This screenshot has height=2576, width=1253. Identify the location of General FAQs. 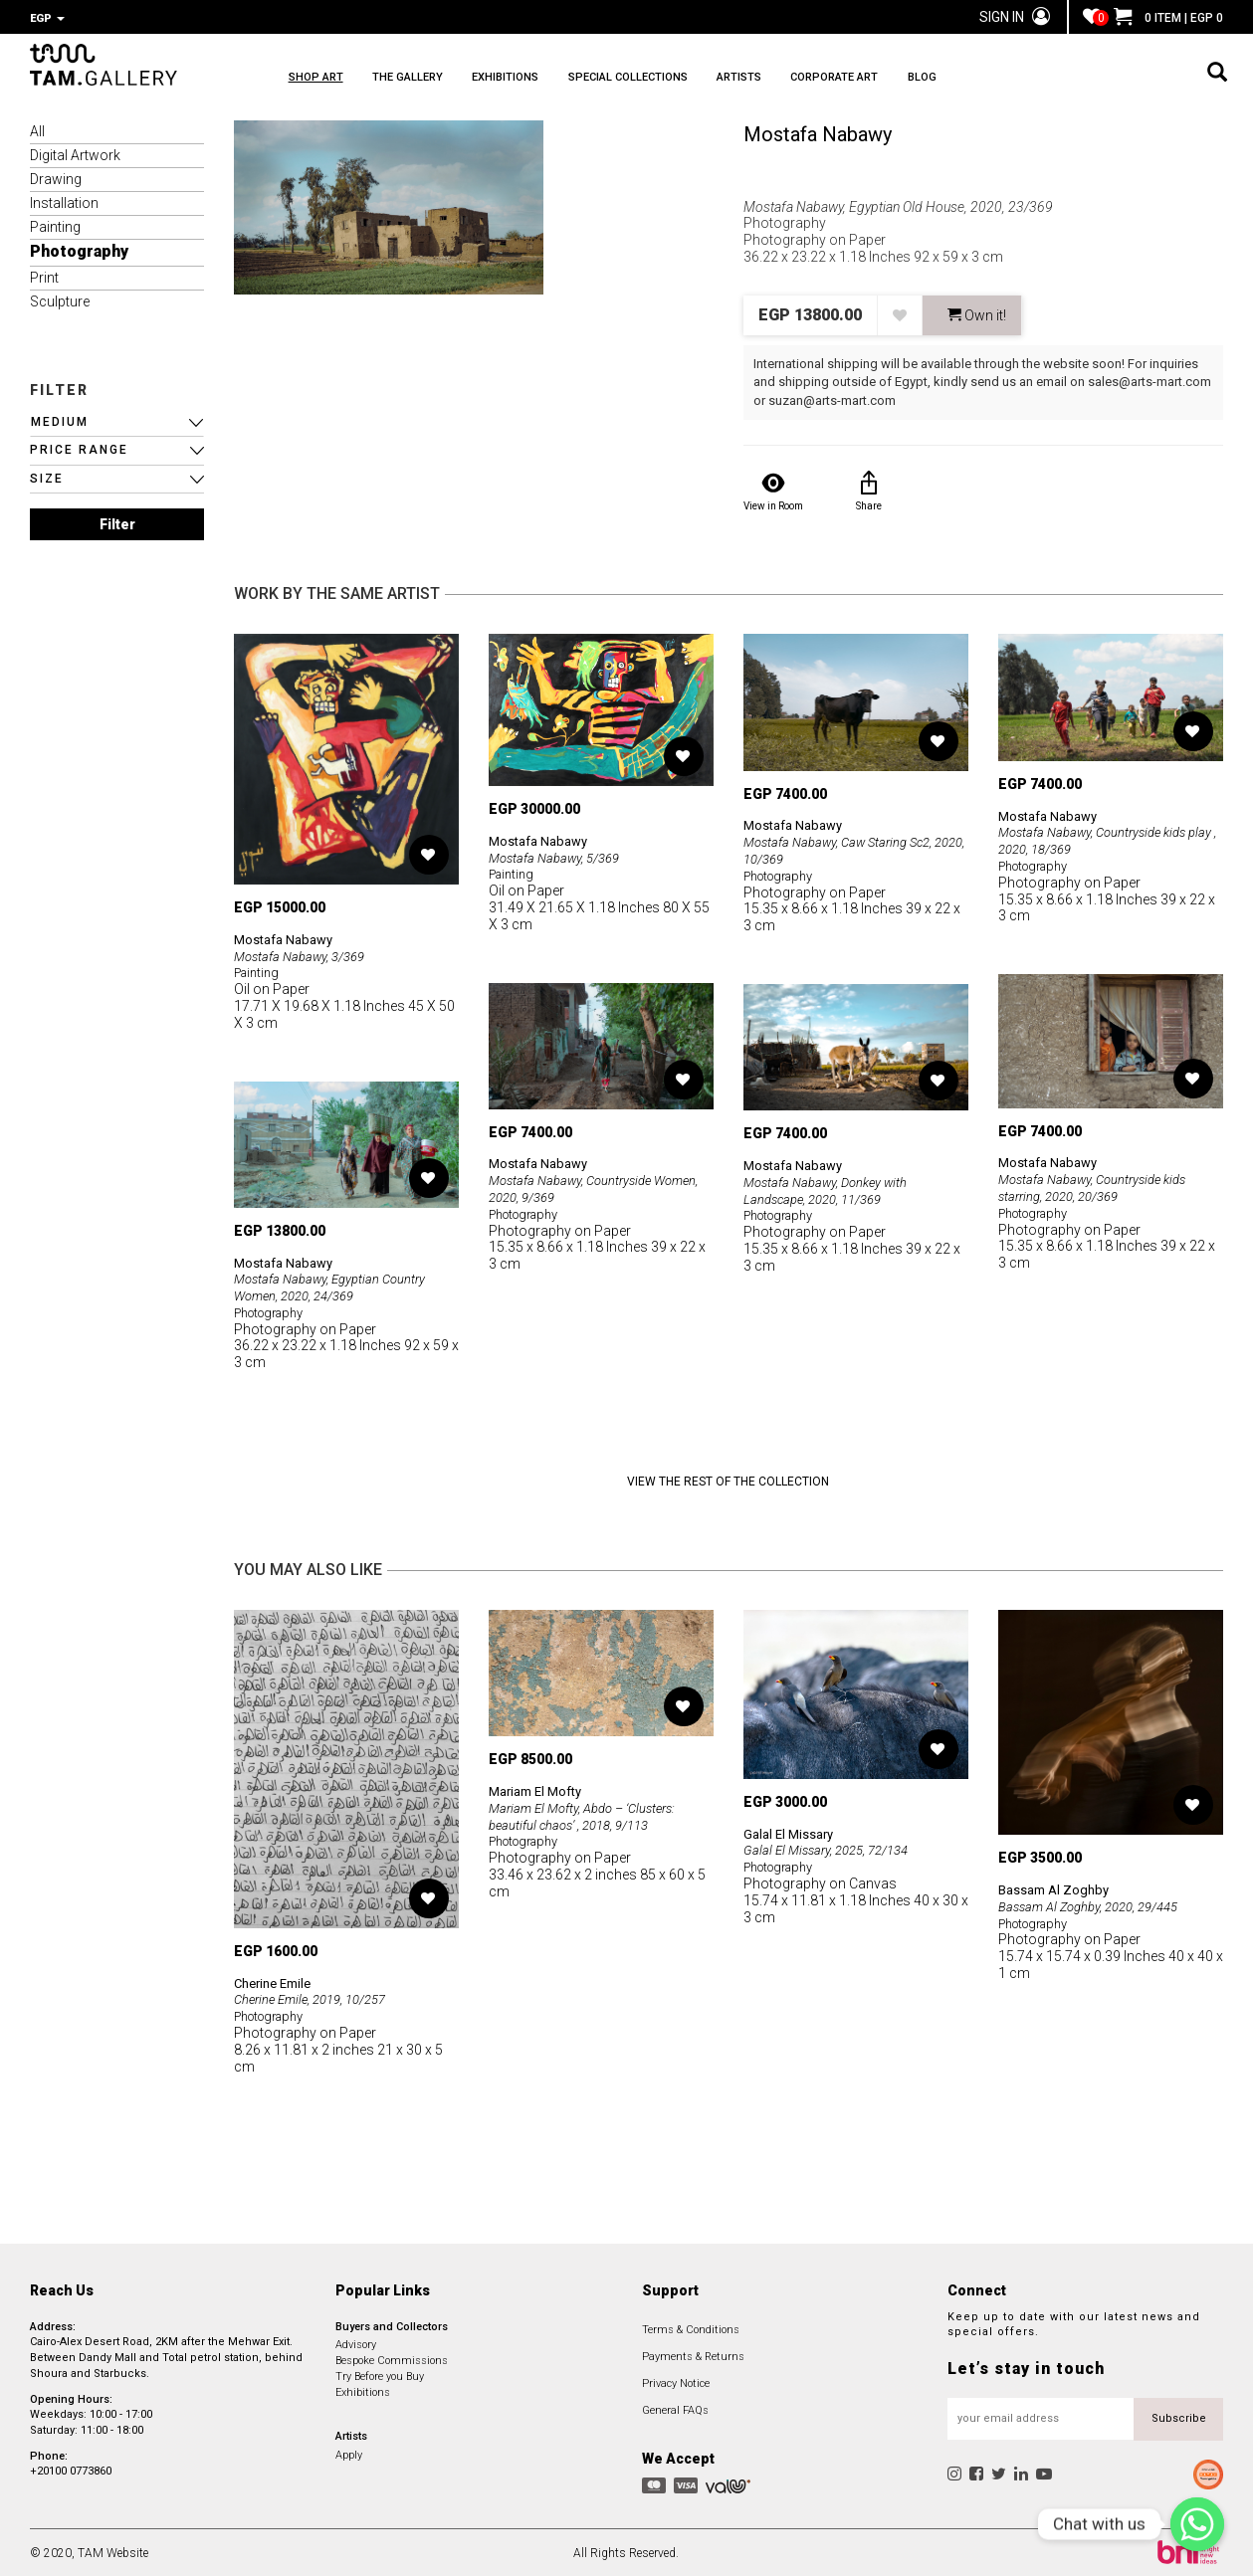
(675, 2408).